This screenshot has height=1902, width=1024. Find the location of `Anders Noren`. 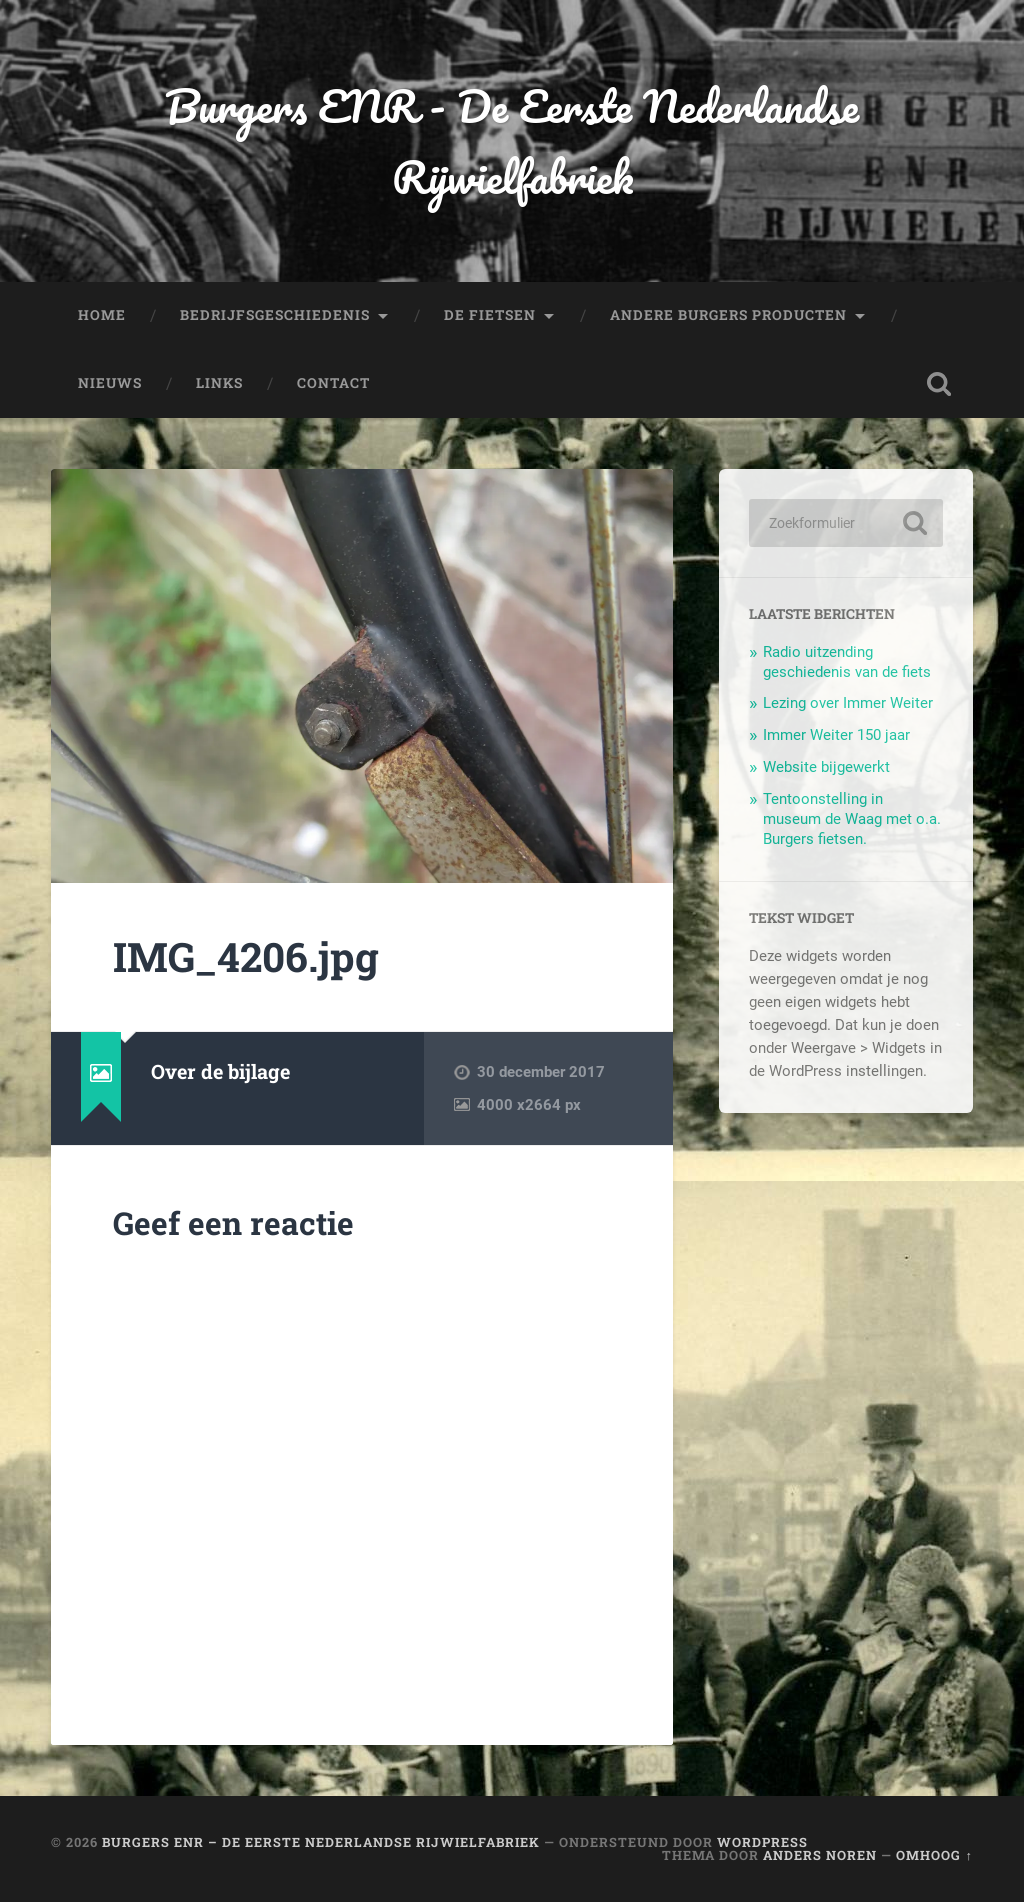

Anders Noren is located at coordinates (820, 1855).